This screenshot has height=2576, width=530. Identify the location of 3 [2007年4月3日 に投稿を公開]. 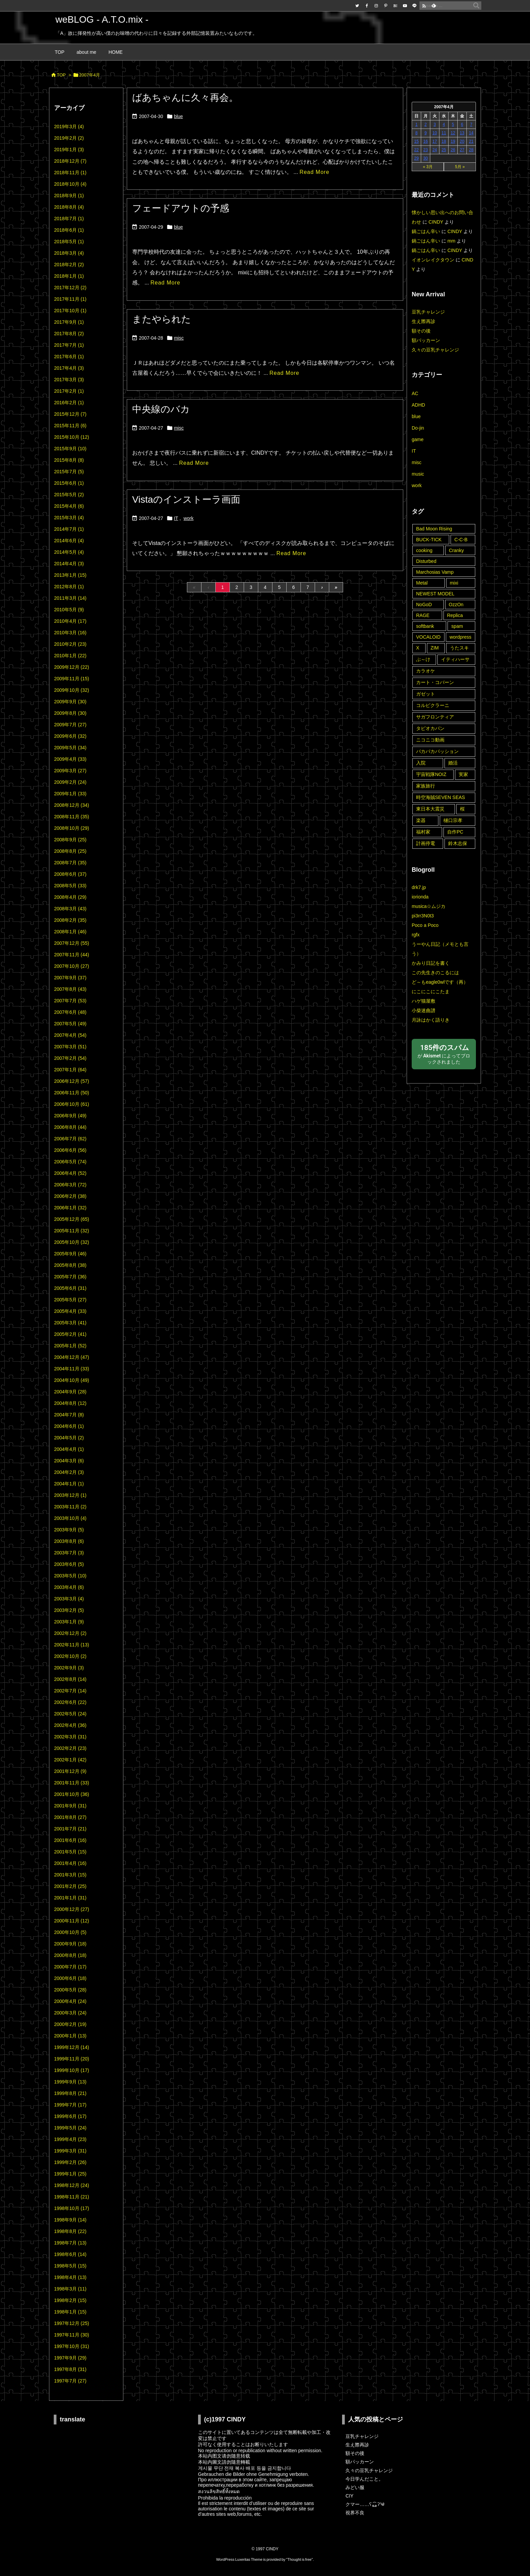
(435, 124).